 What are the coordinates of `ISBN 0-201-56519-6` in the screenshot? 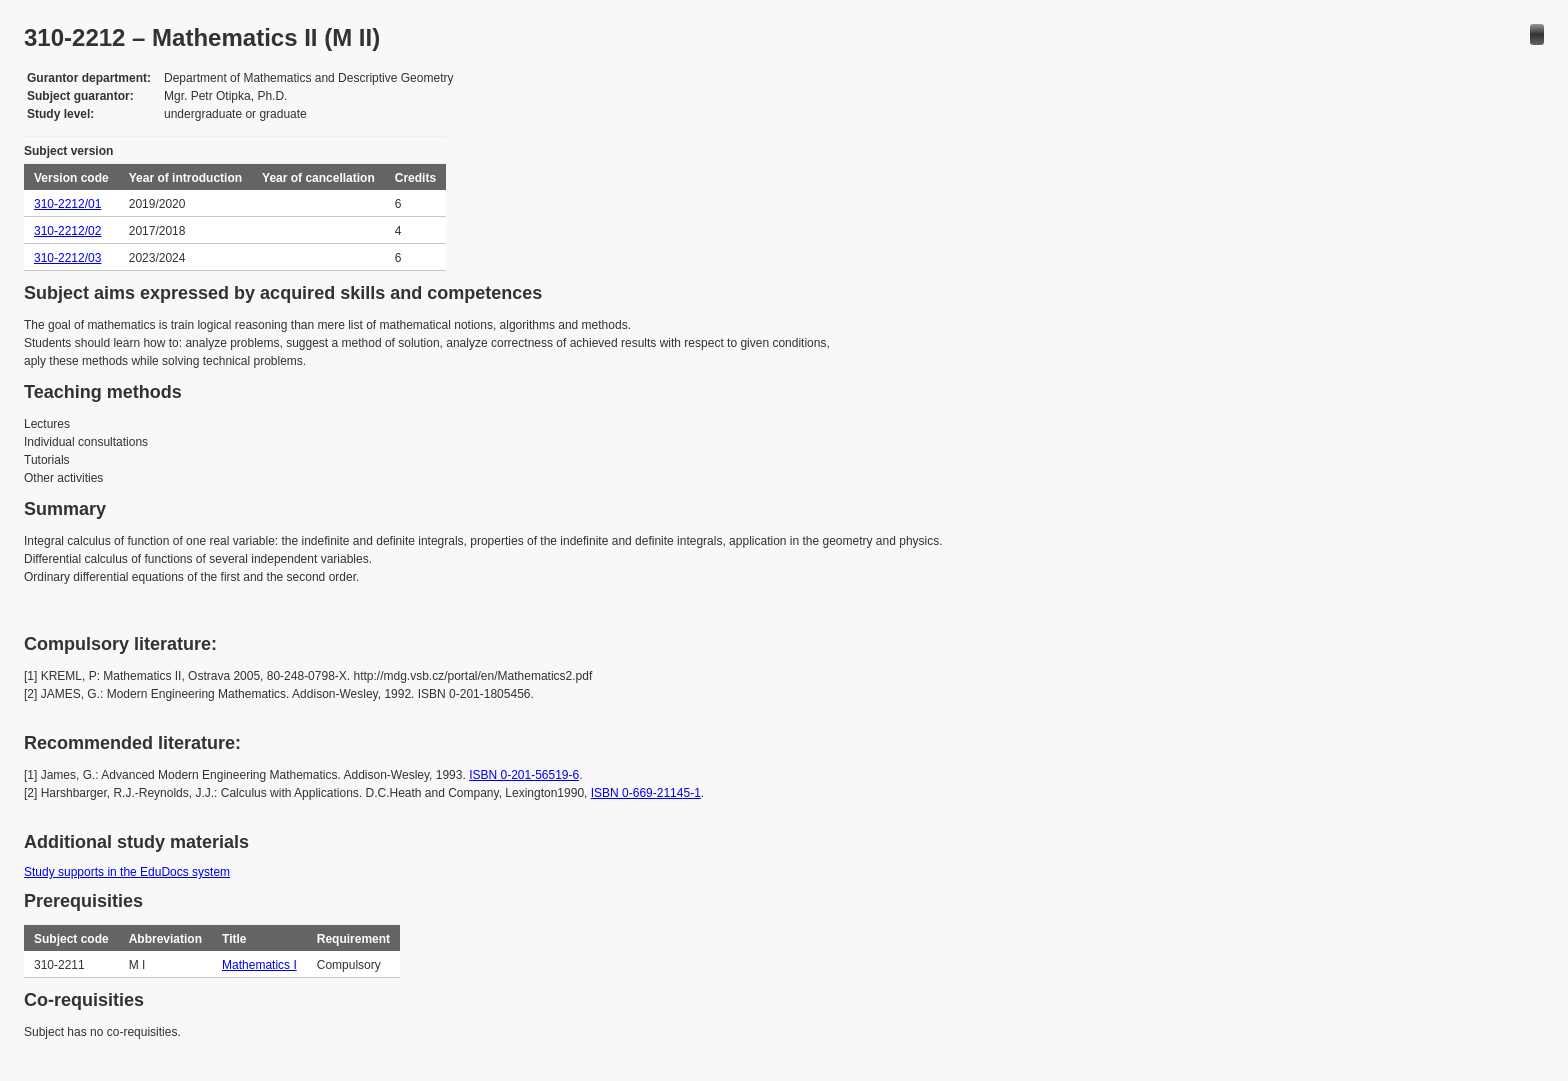 It's located at (524, 775).